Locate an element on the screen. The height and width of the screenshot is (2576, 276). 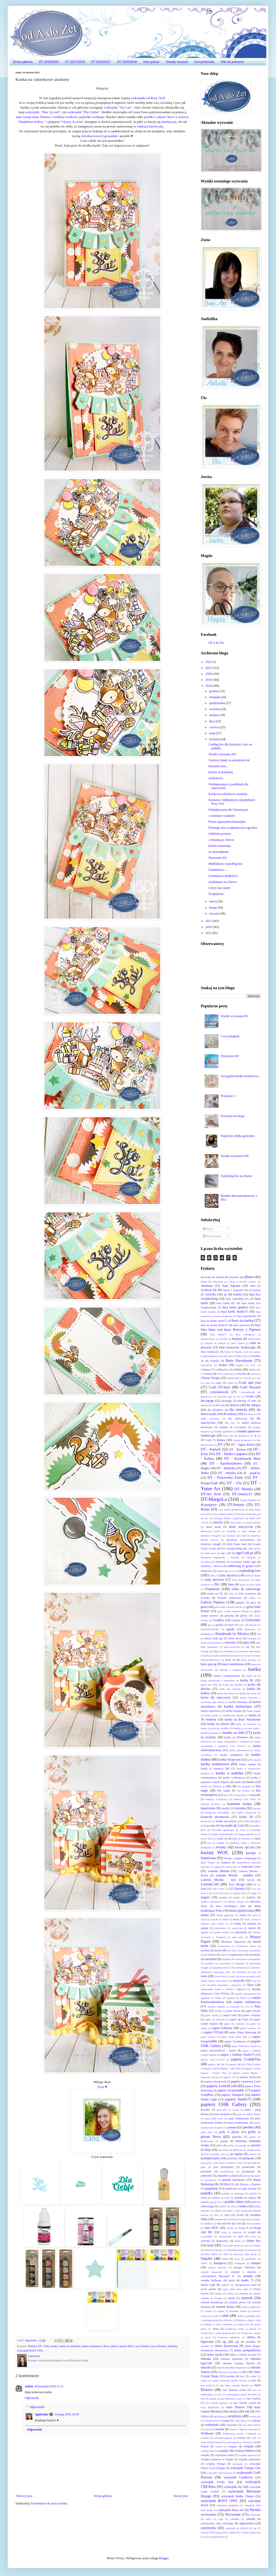
skrzynka is located at coordinates (252, 2250).